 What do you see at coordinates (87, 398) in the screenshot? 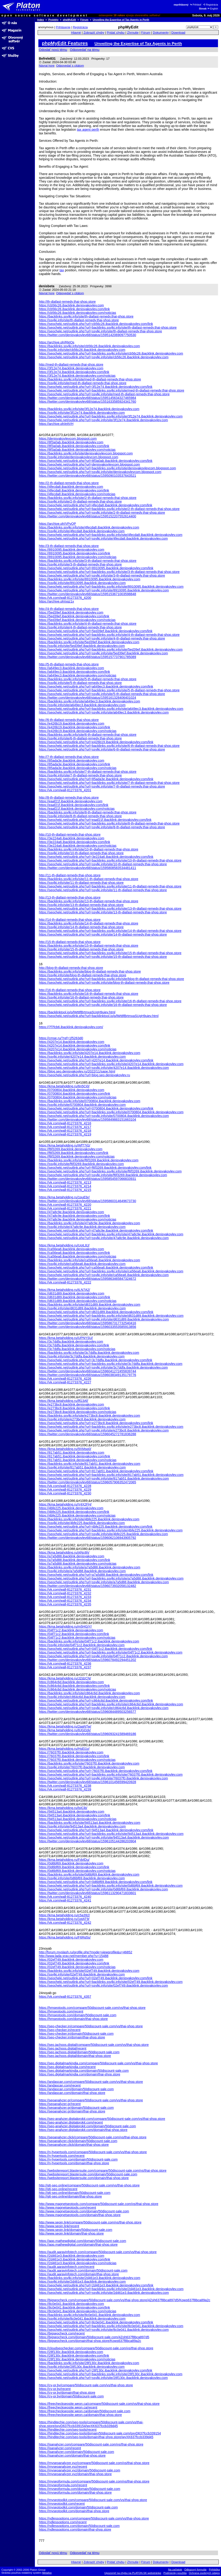
I see `https://twitter.com/denisyakovlev68/status/1595145634327465984` at bounding box center [87, 398].